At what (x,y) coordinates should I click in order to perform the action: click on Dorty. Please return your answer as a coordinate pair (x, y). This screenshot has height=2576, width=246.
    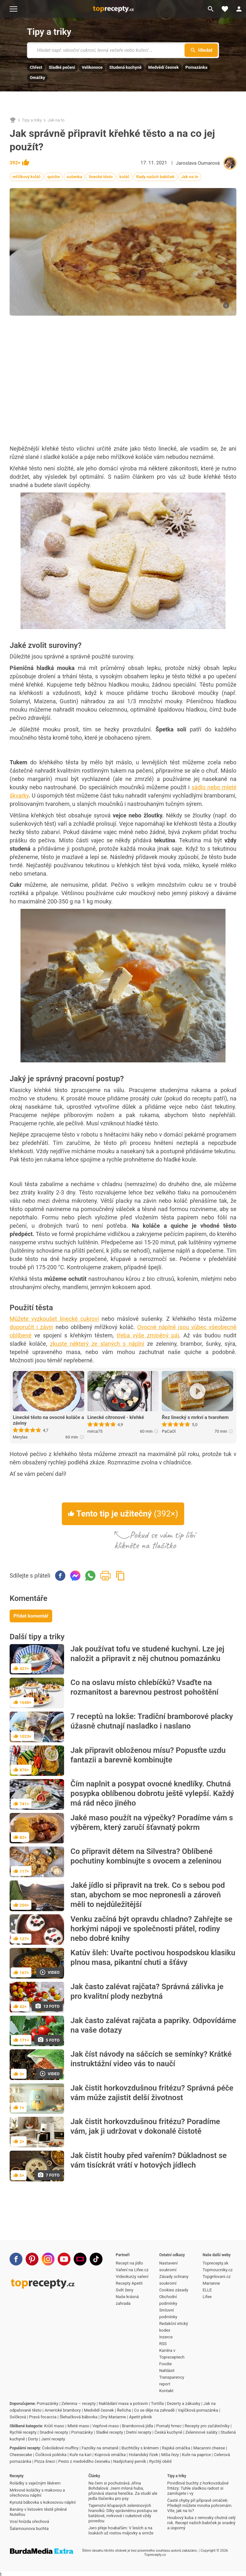
    Looking at the image, I should click on (33, 2439).